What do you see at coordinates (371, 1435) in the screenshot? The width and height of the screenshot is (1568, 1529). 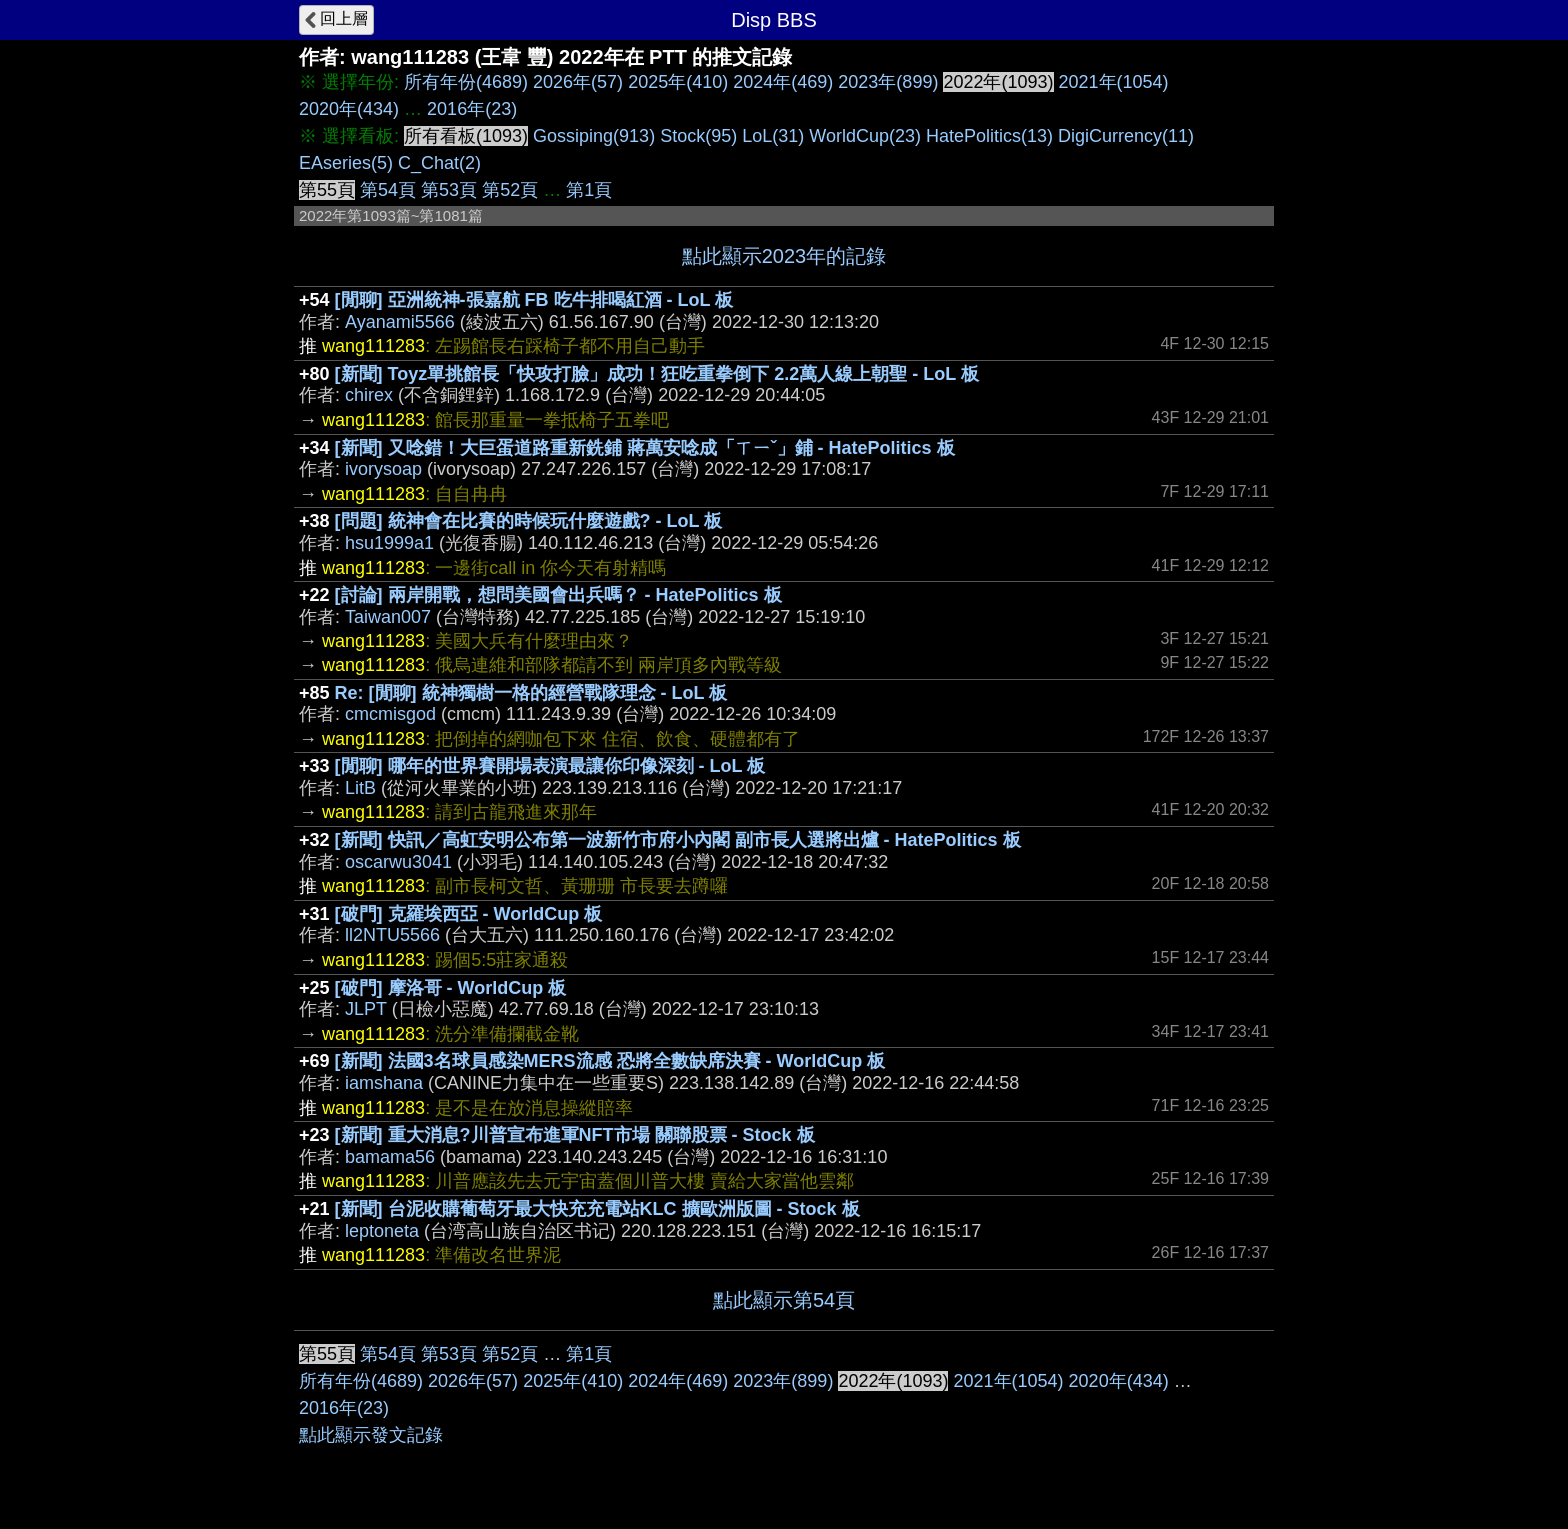 I see `點此顯示發文記錄` at bounding box center [371, 1435].